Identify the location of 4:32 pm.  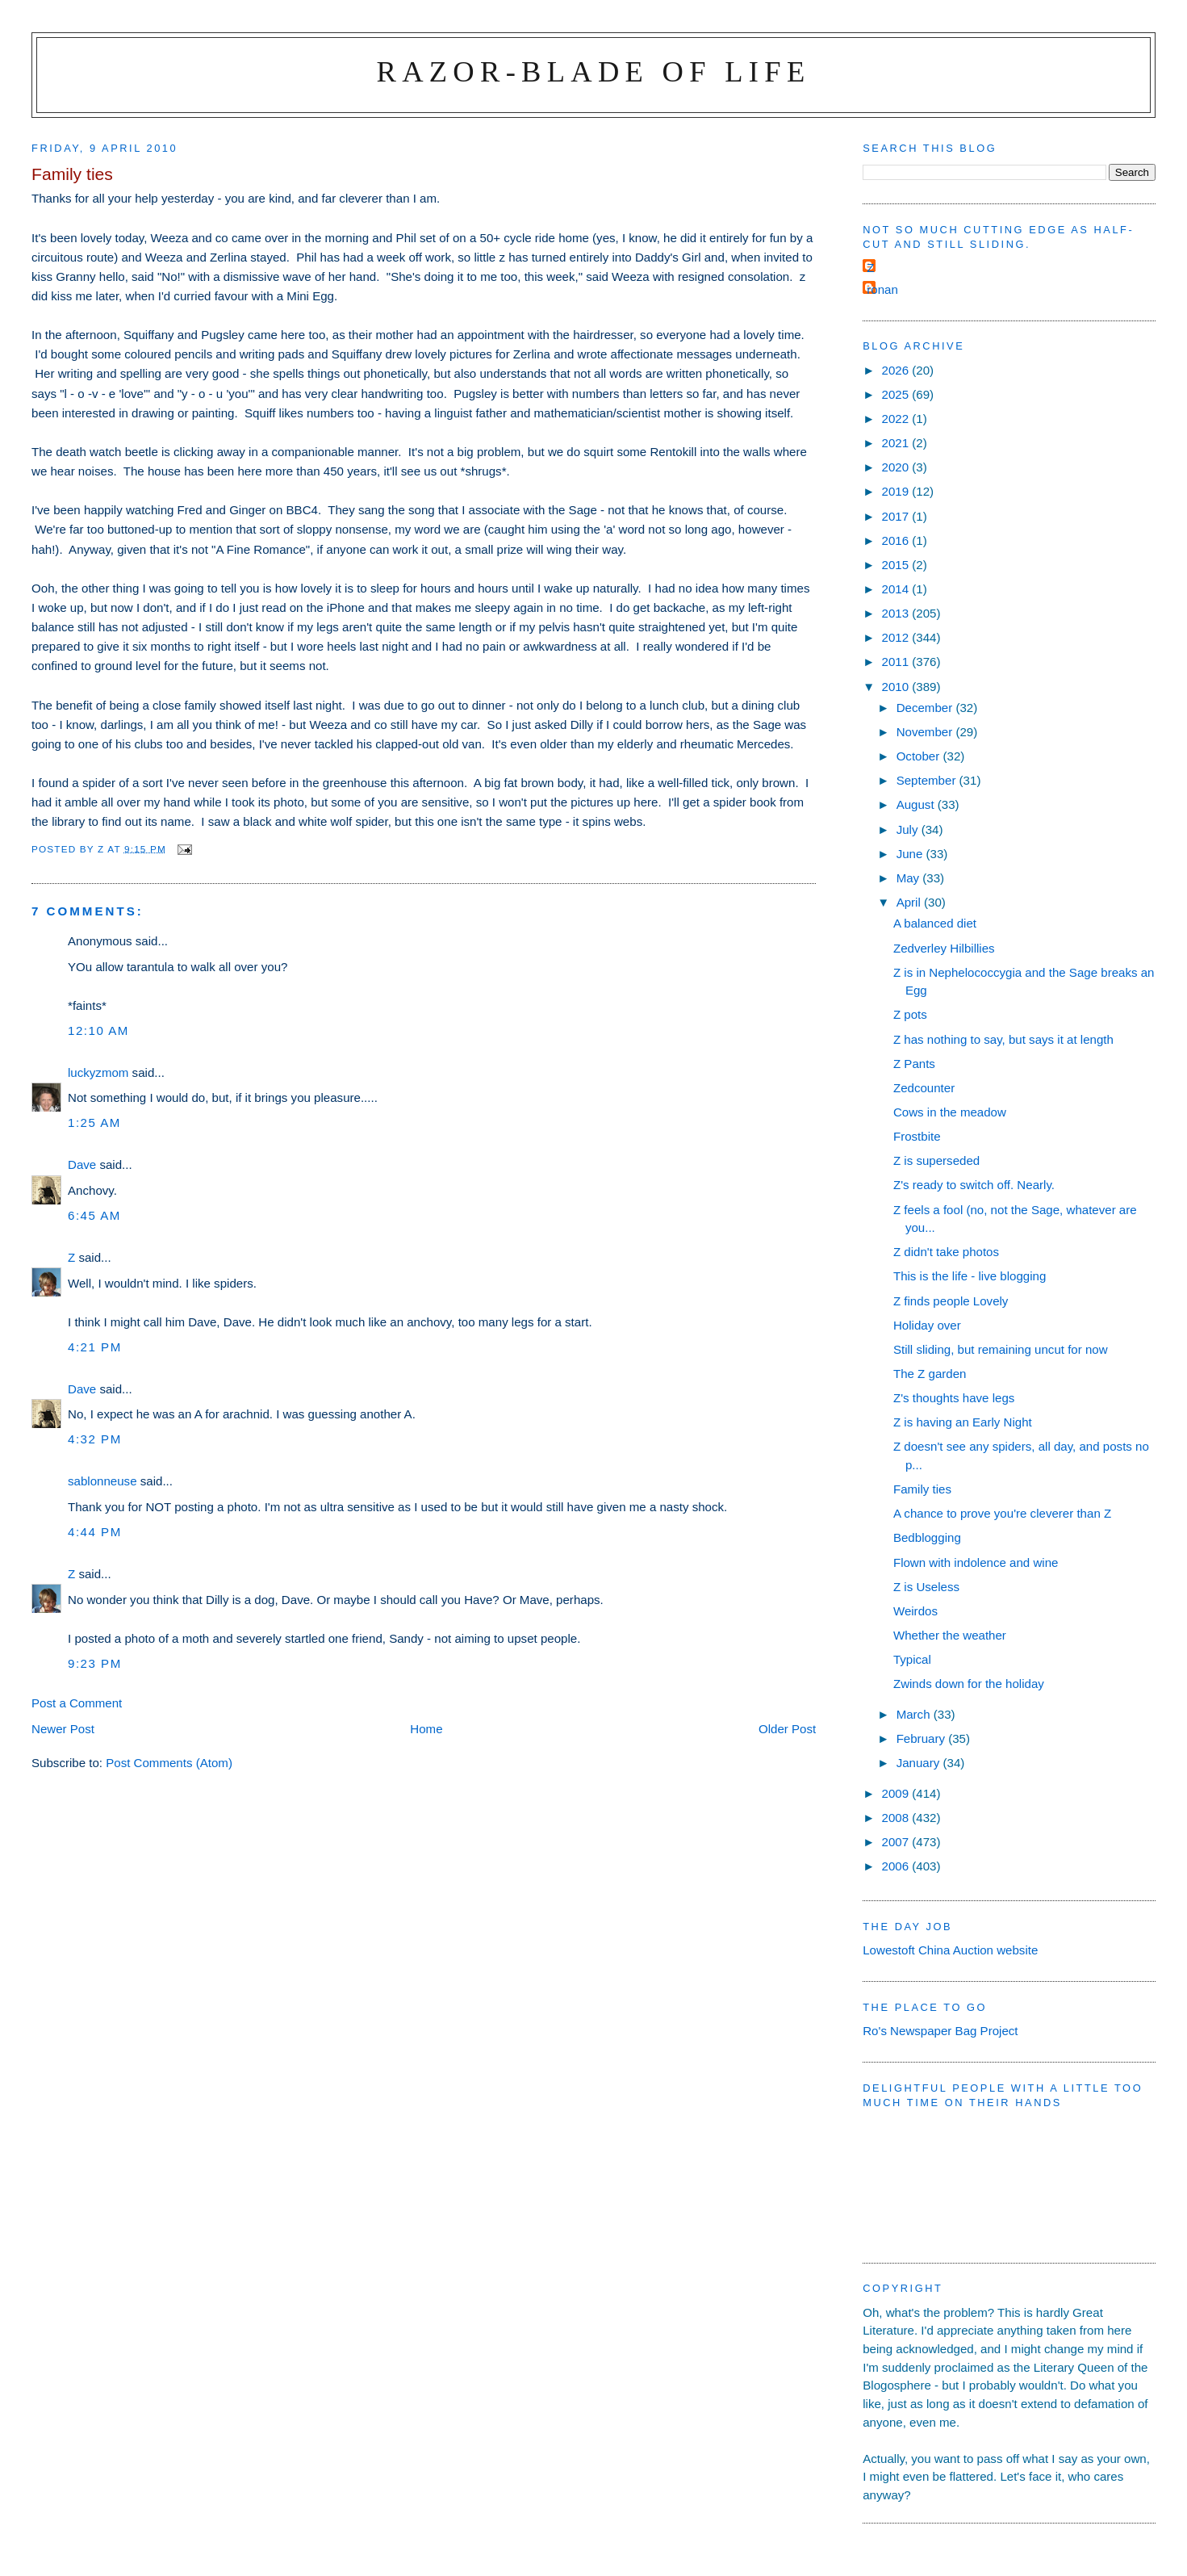
(95, 1439).